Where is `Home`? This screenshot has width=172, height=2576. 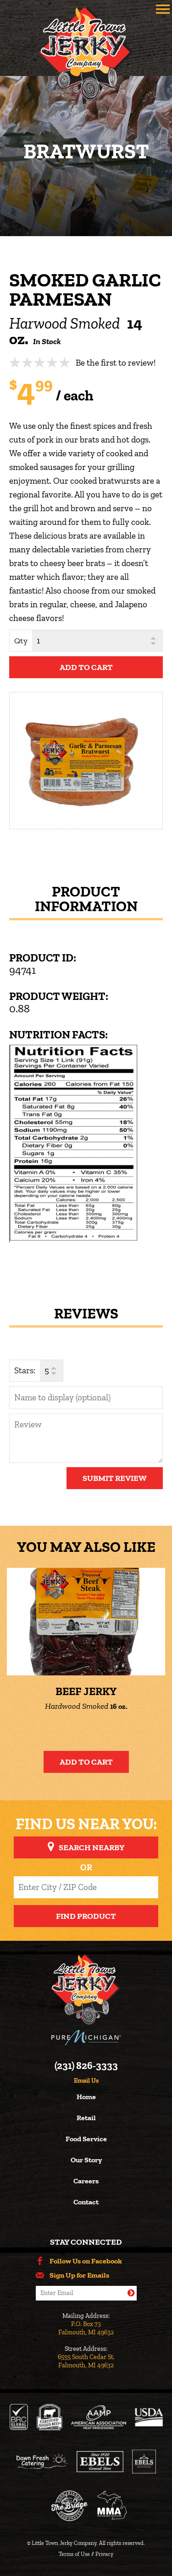
Home is located at coordinates (86, 2097).